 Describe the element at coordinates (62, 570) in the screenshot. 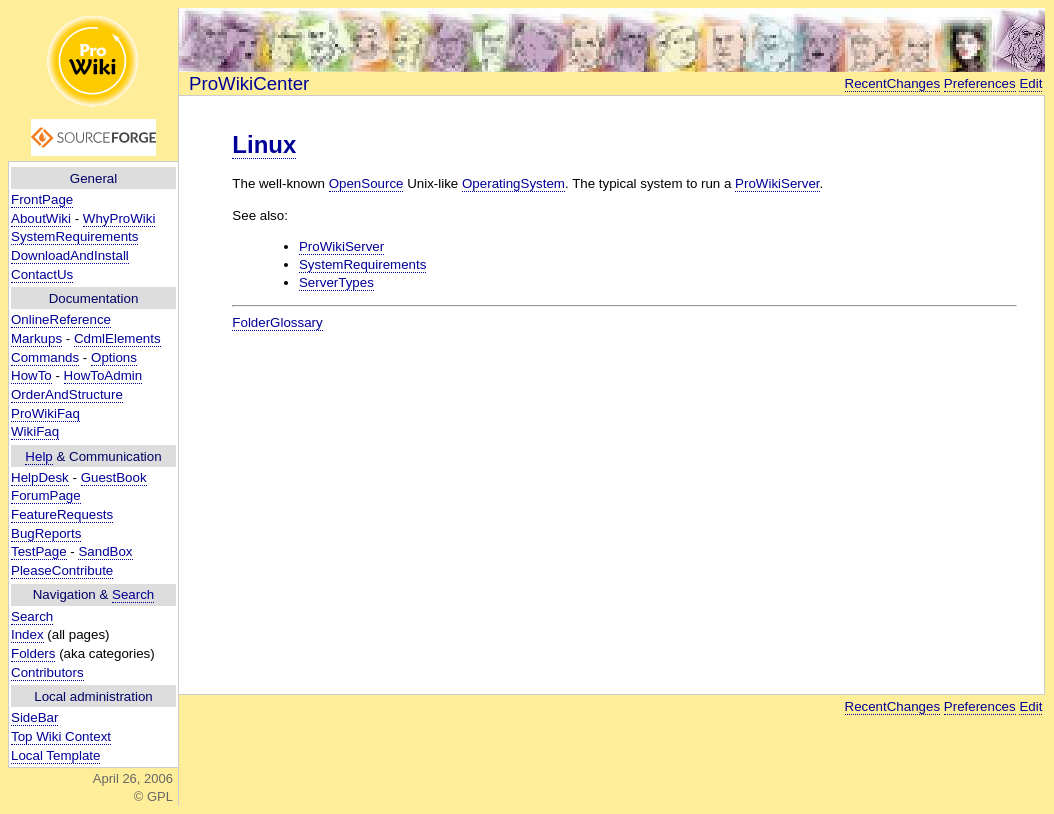

I see `PleaseContribute` at that location.